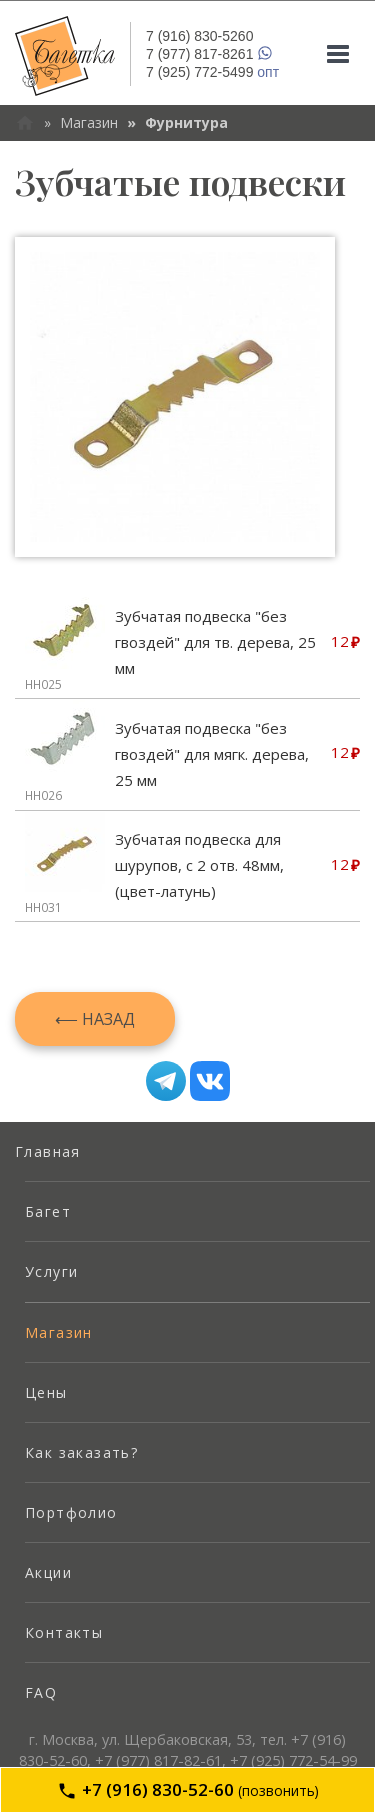 This screenshot has height=1813, width=375. I want to click on Контакты [menuitem], so click(64, 1632).